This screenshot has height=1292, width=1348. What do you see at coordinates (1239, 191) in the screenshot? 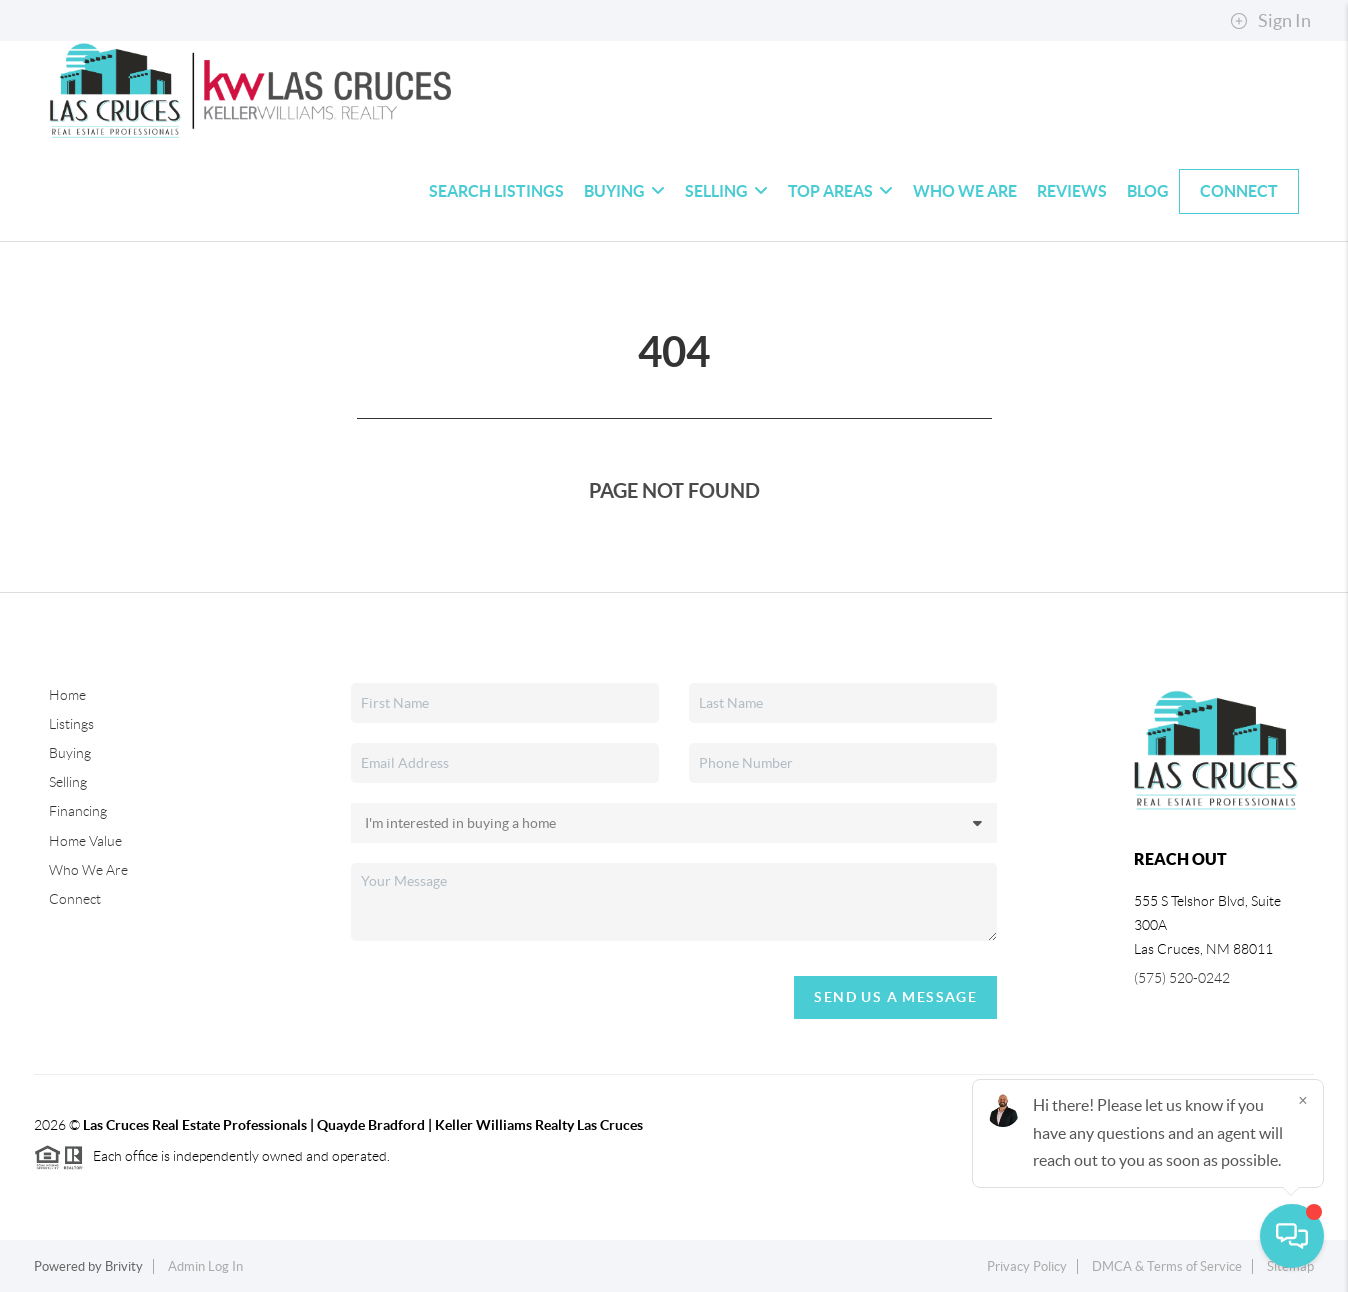
I see `Connect` at bounding box center [1239, 191].